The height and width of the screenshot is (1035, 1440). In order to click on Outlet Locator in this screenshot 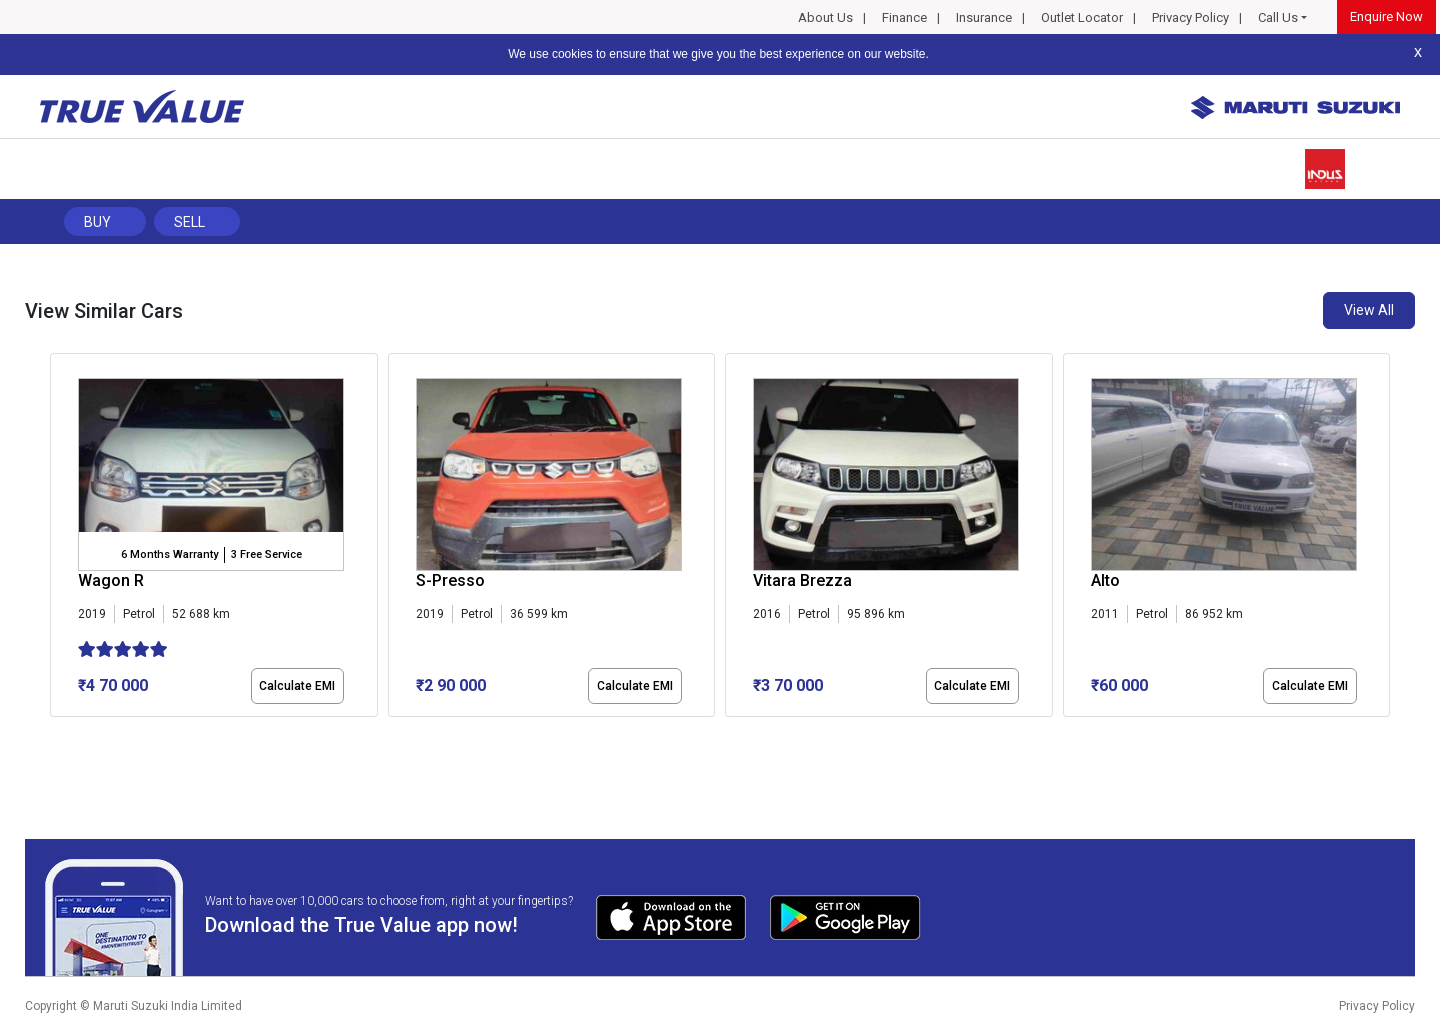, I will do `click(1082, 17)`.